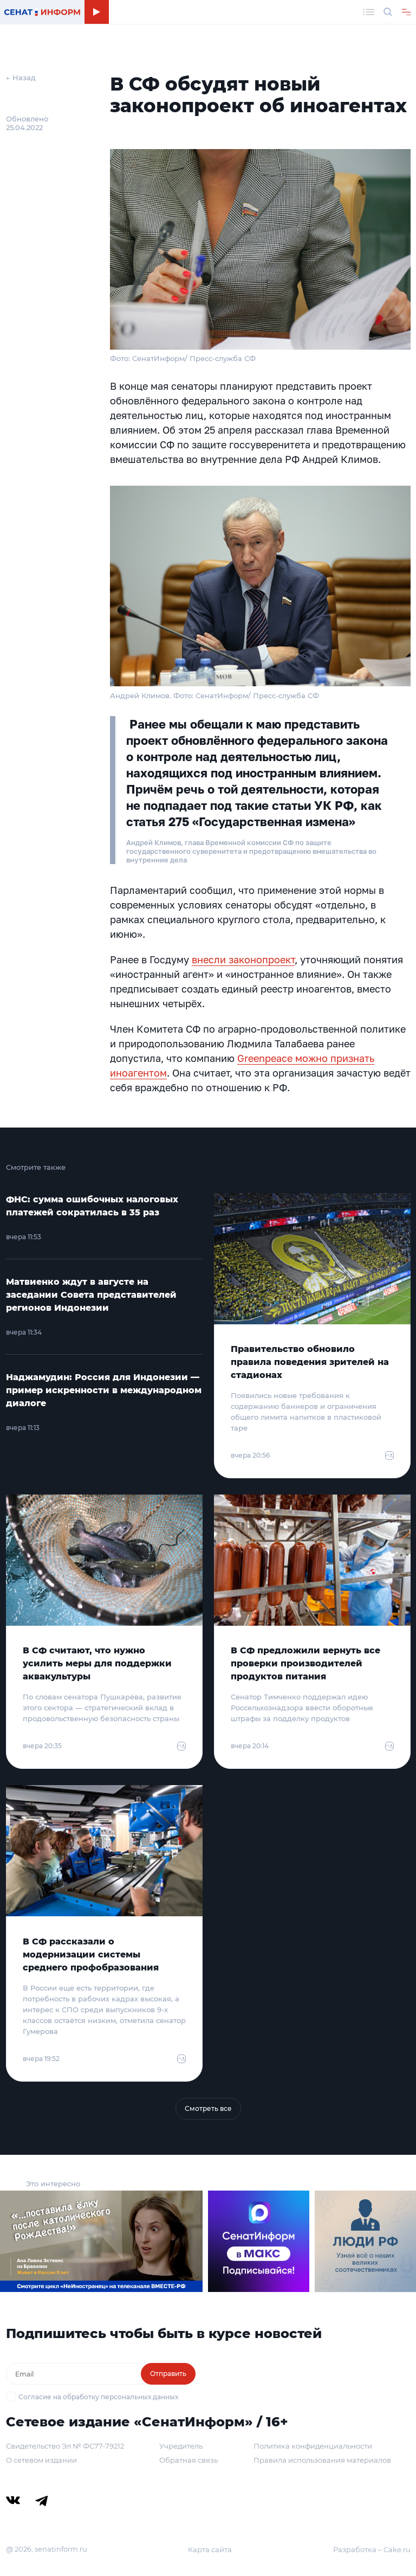 This screenshot has height=2576, width=416. I want to click on внесли законопроект, so click(243, 959).